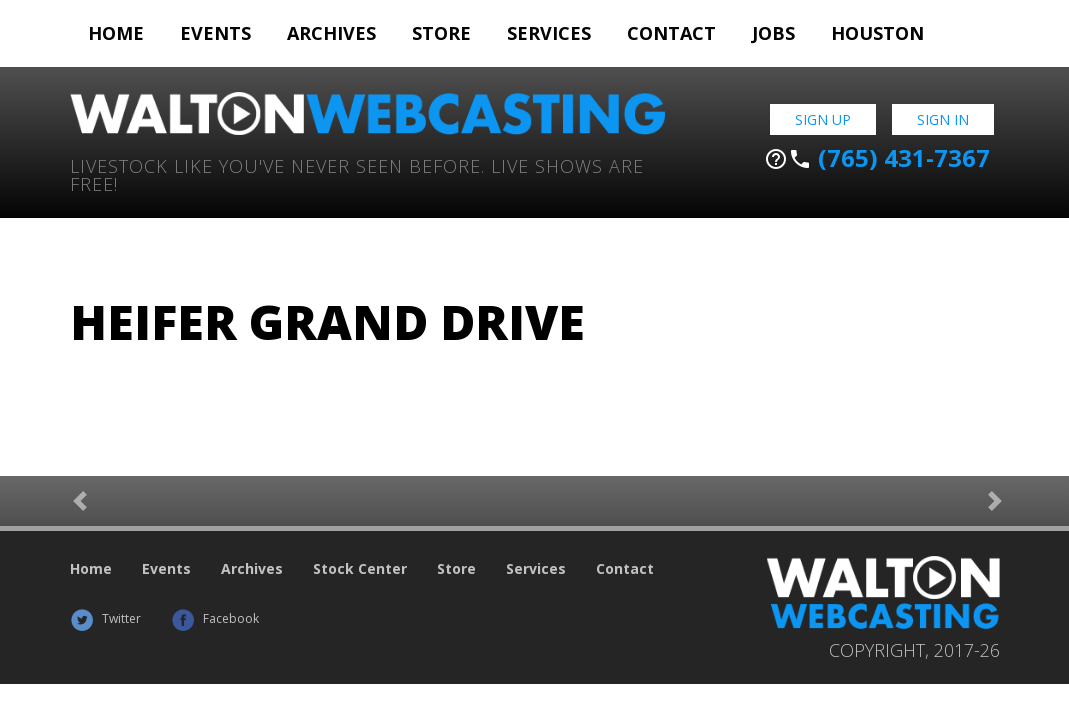 This screenshot has width=1069, height=720. I want to click on Sign In, so click(943, 119).